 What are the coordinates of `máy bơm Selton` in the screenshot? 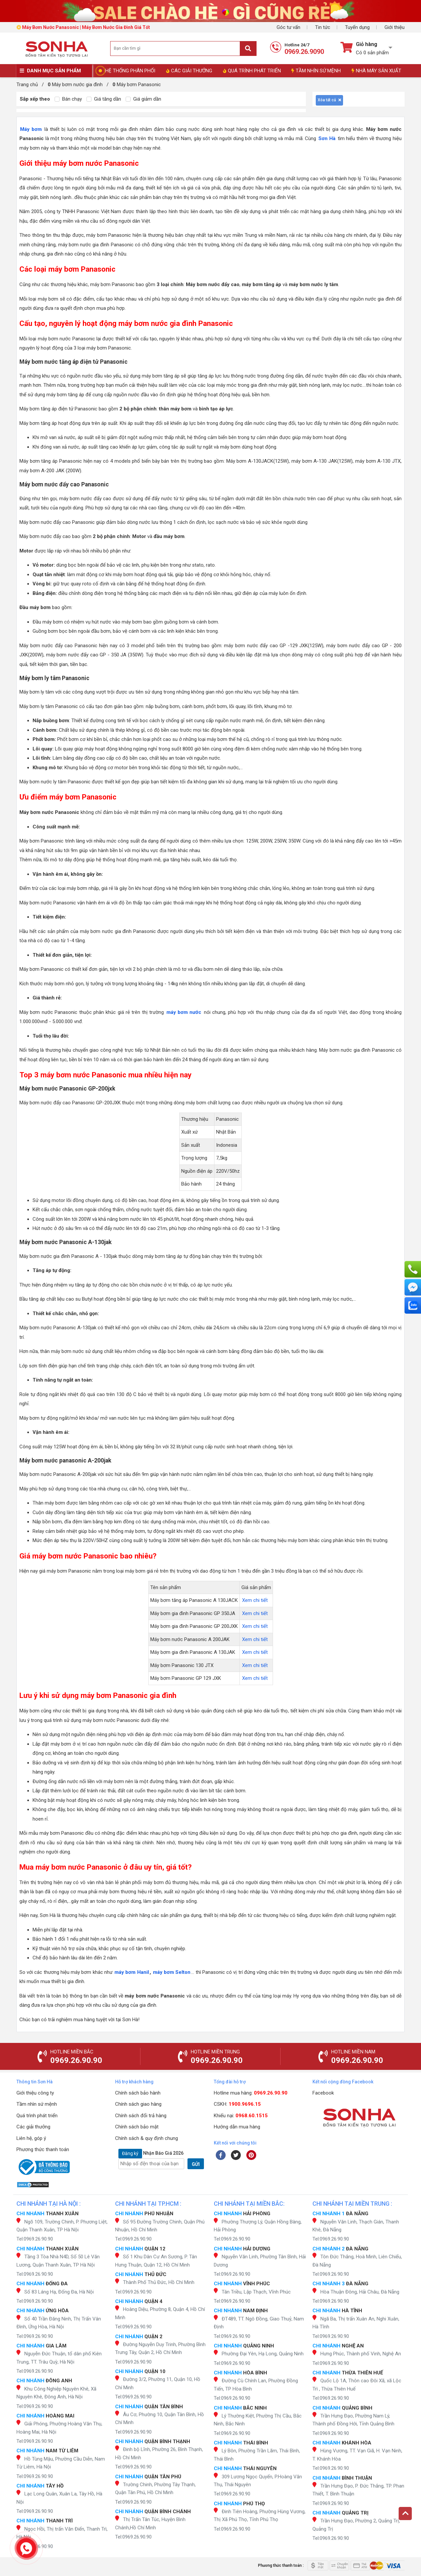 It's located at (171, 1972).